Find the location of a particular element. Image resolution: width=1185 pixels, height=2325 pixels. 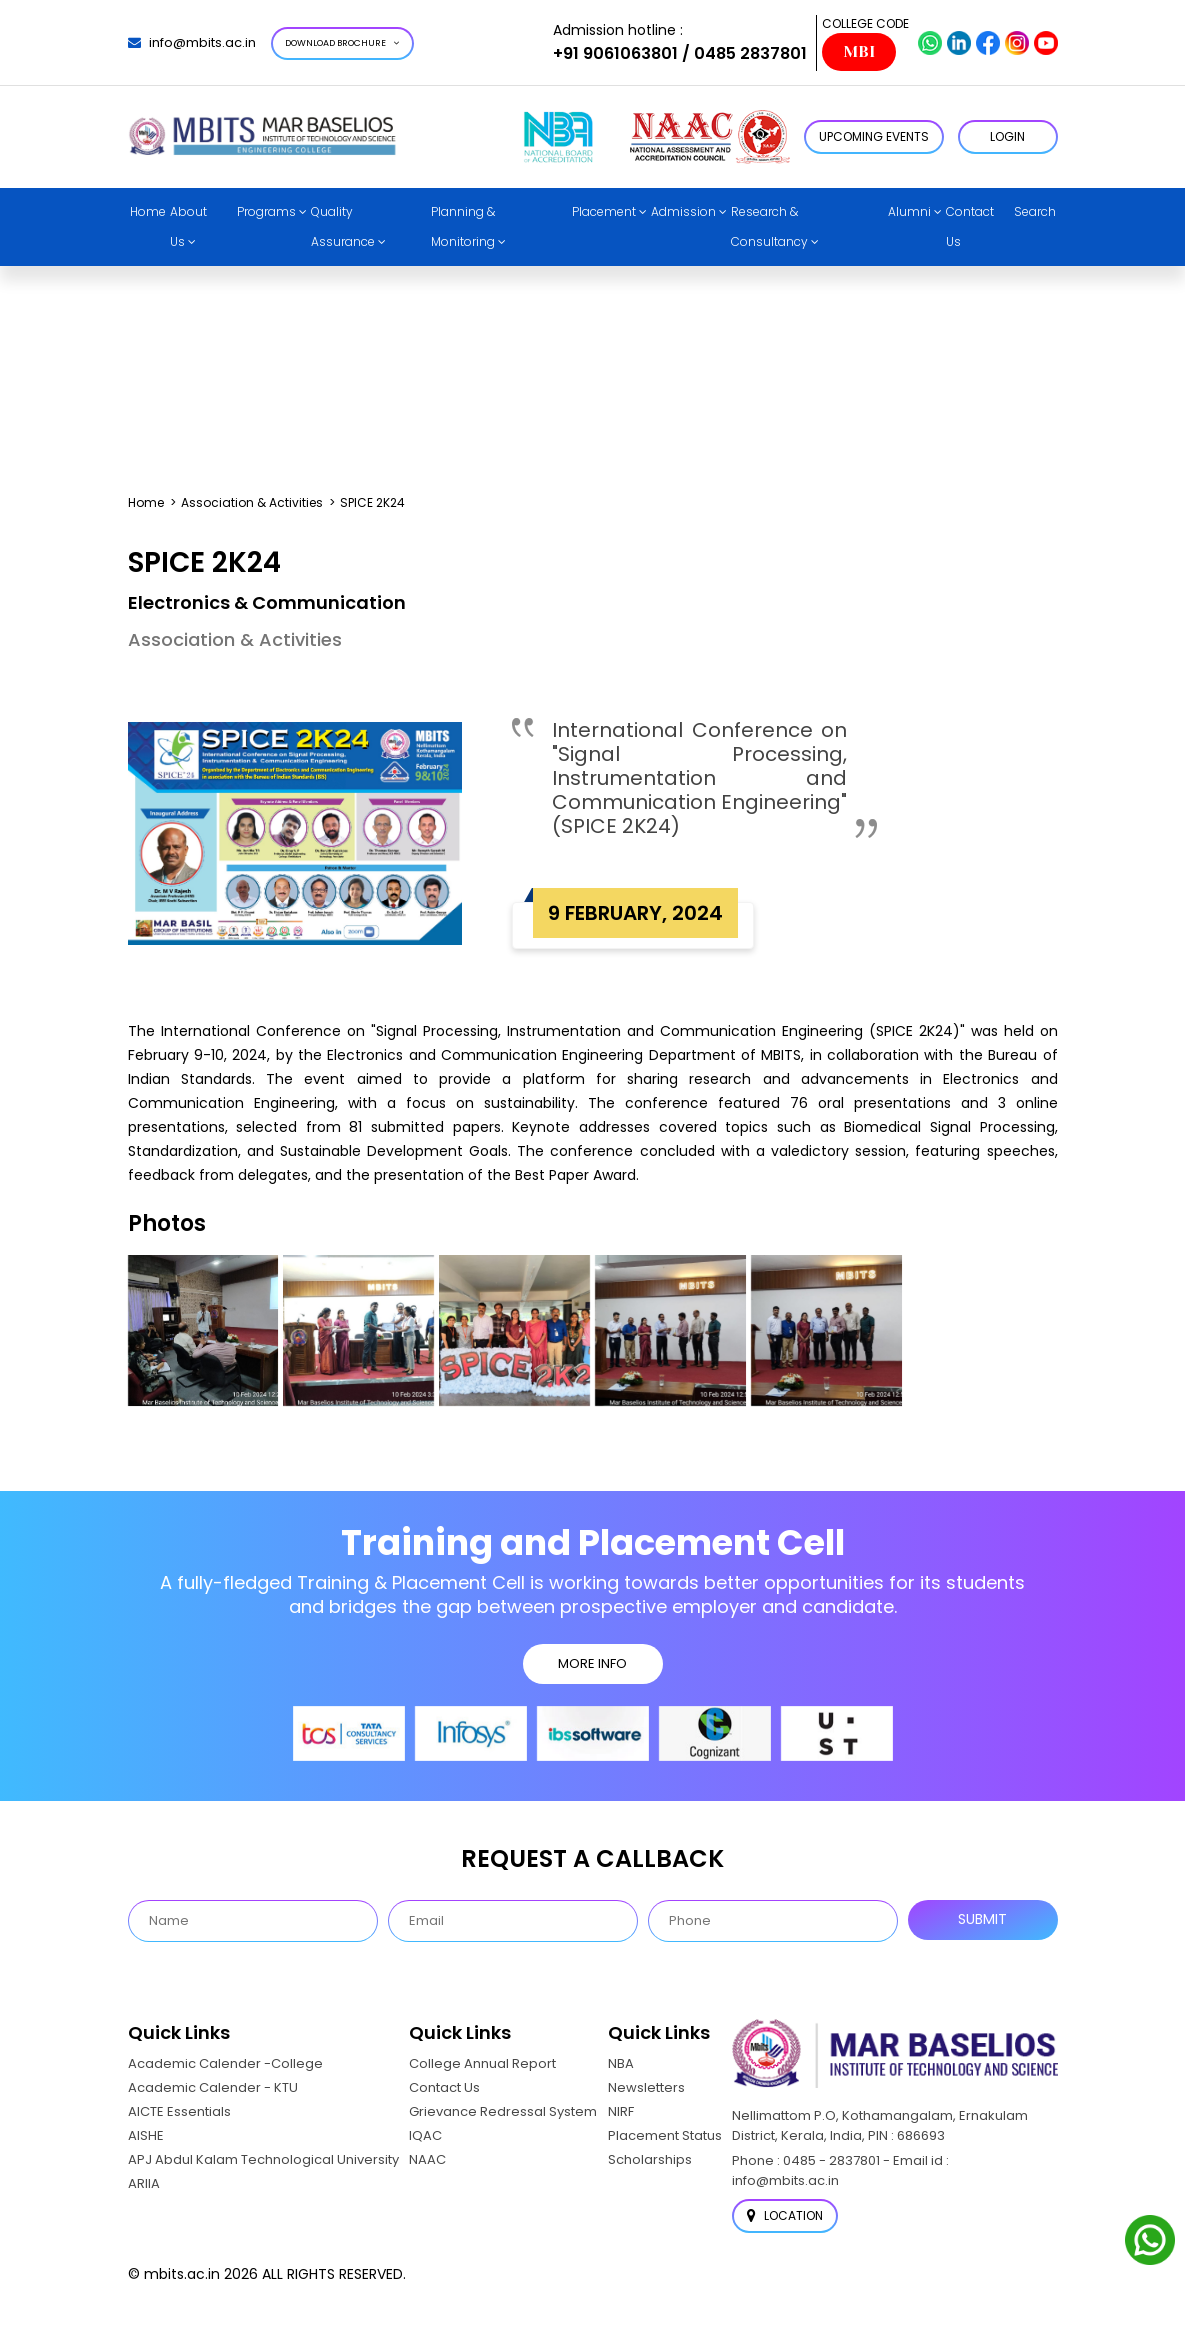

MBI is located at coordinates (859, 52).